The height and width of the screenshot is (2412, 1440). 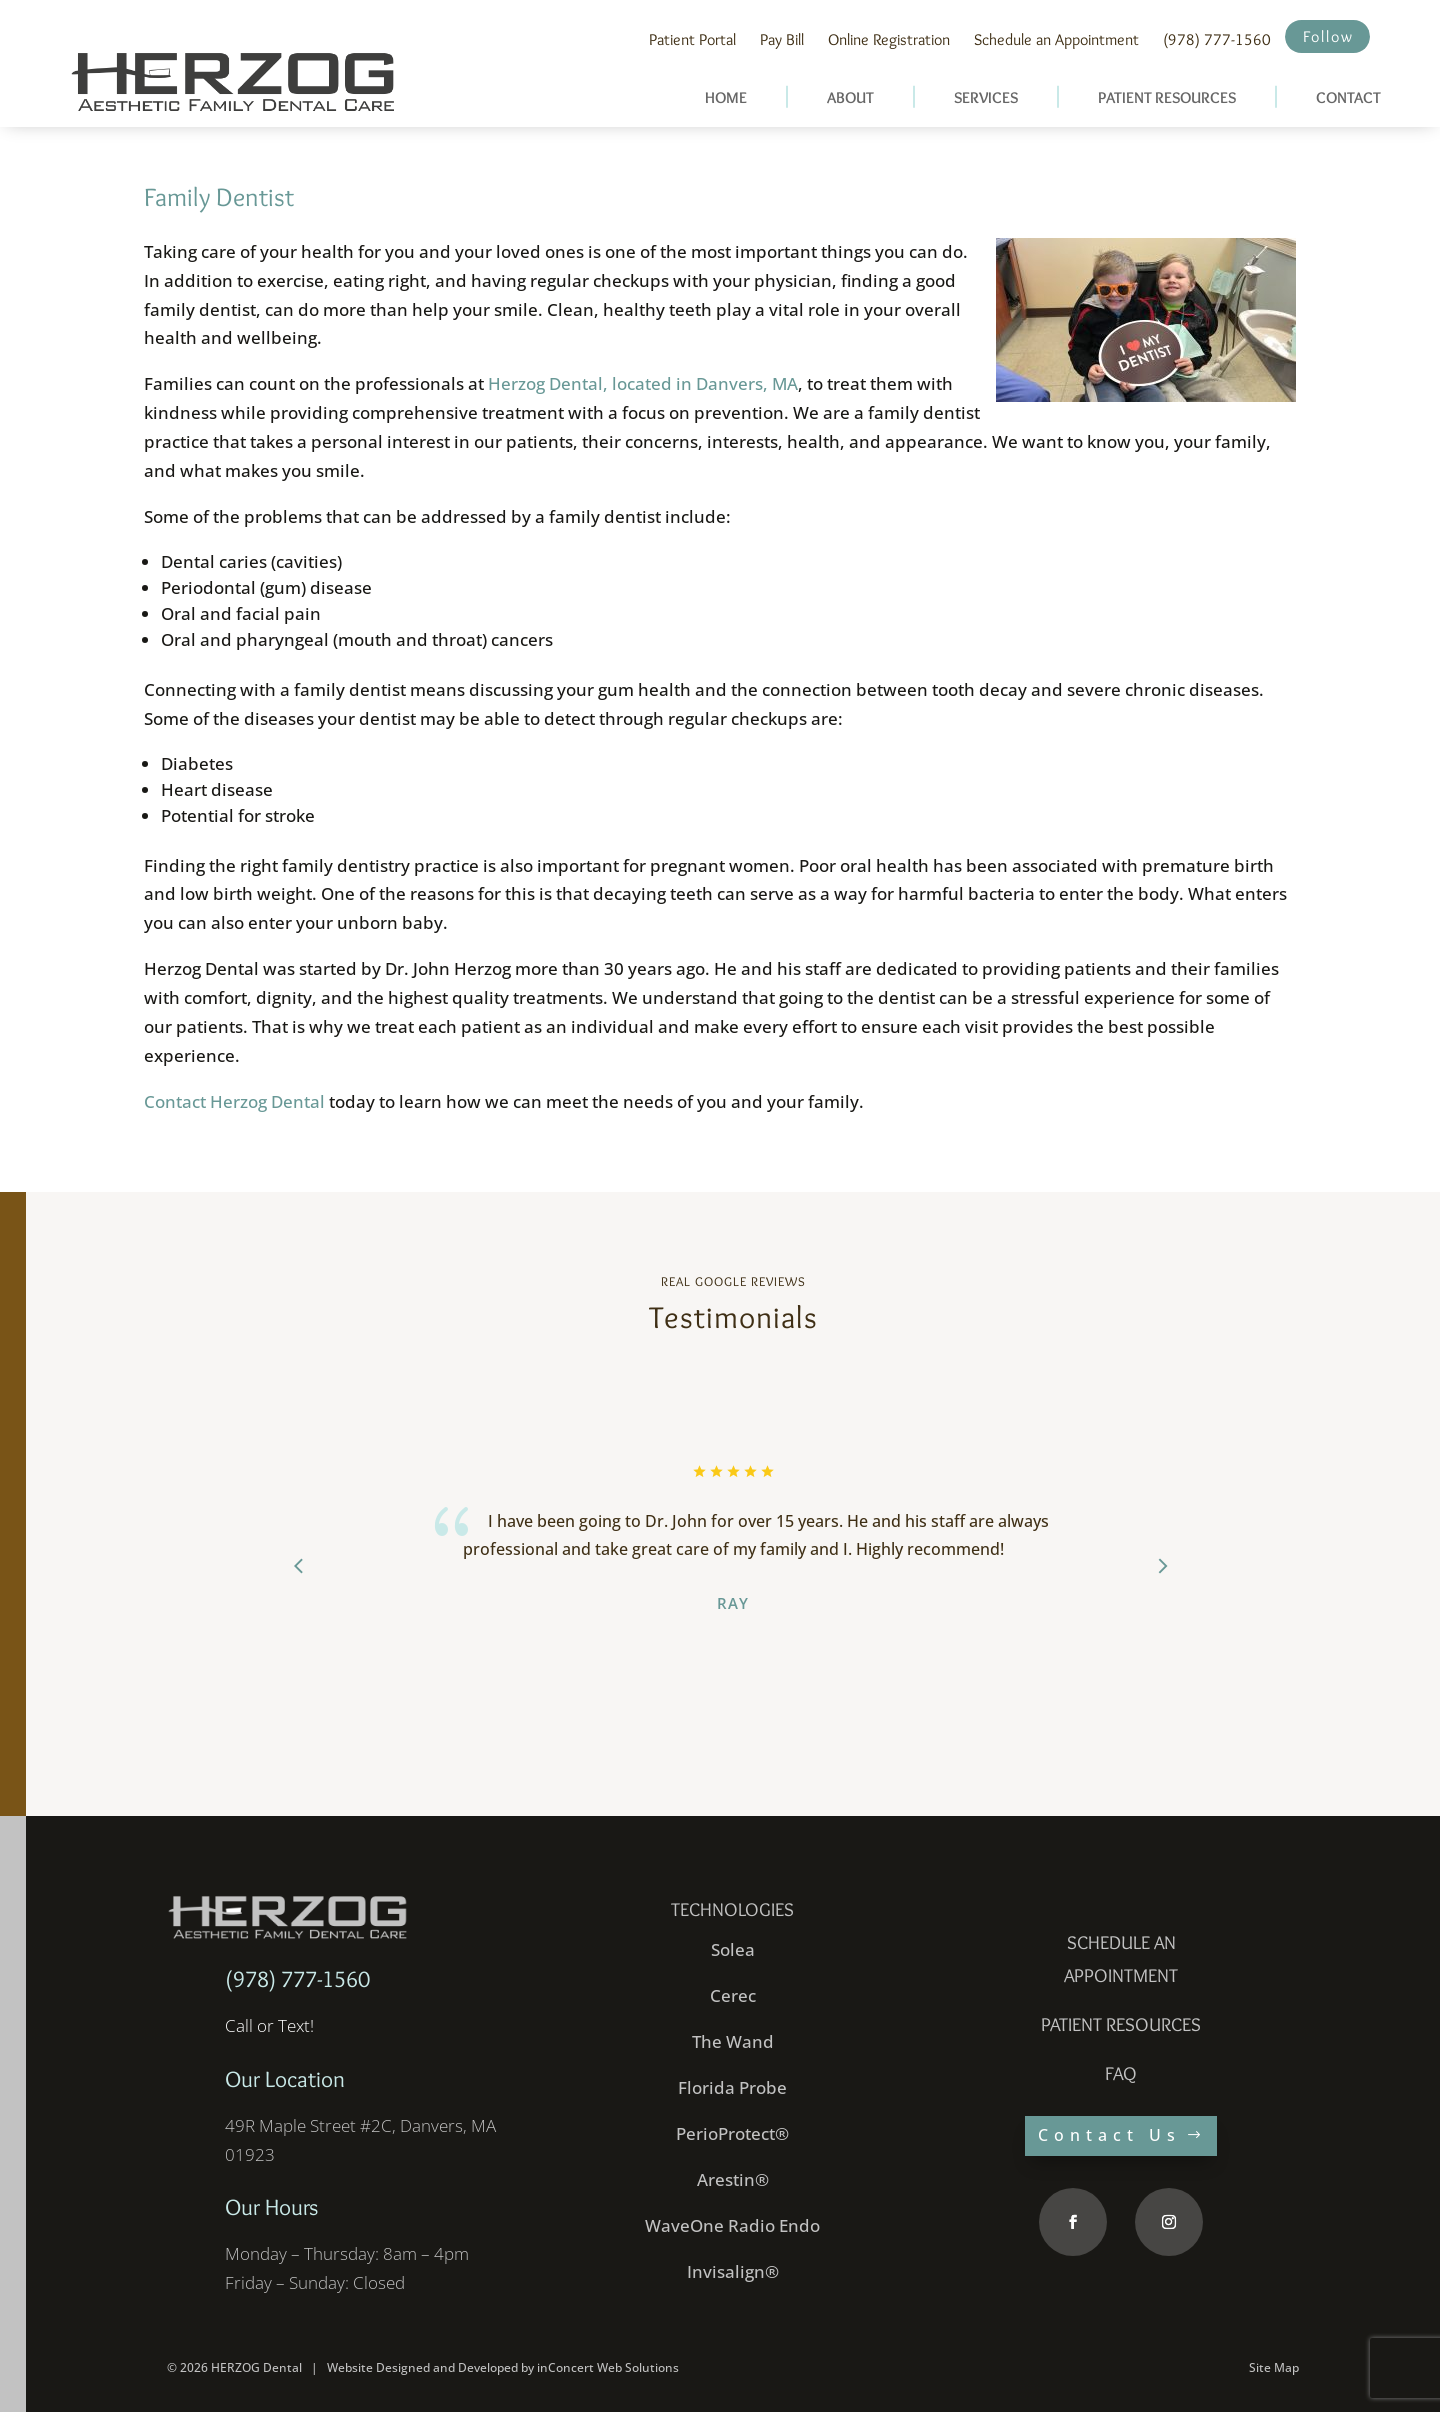 What do you see at coordinates (782, 39) in the screenshot?
I see `Pay Bill` at bounding box center [782, 39].